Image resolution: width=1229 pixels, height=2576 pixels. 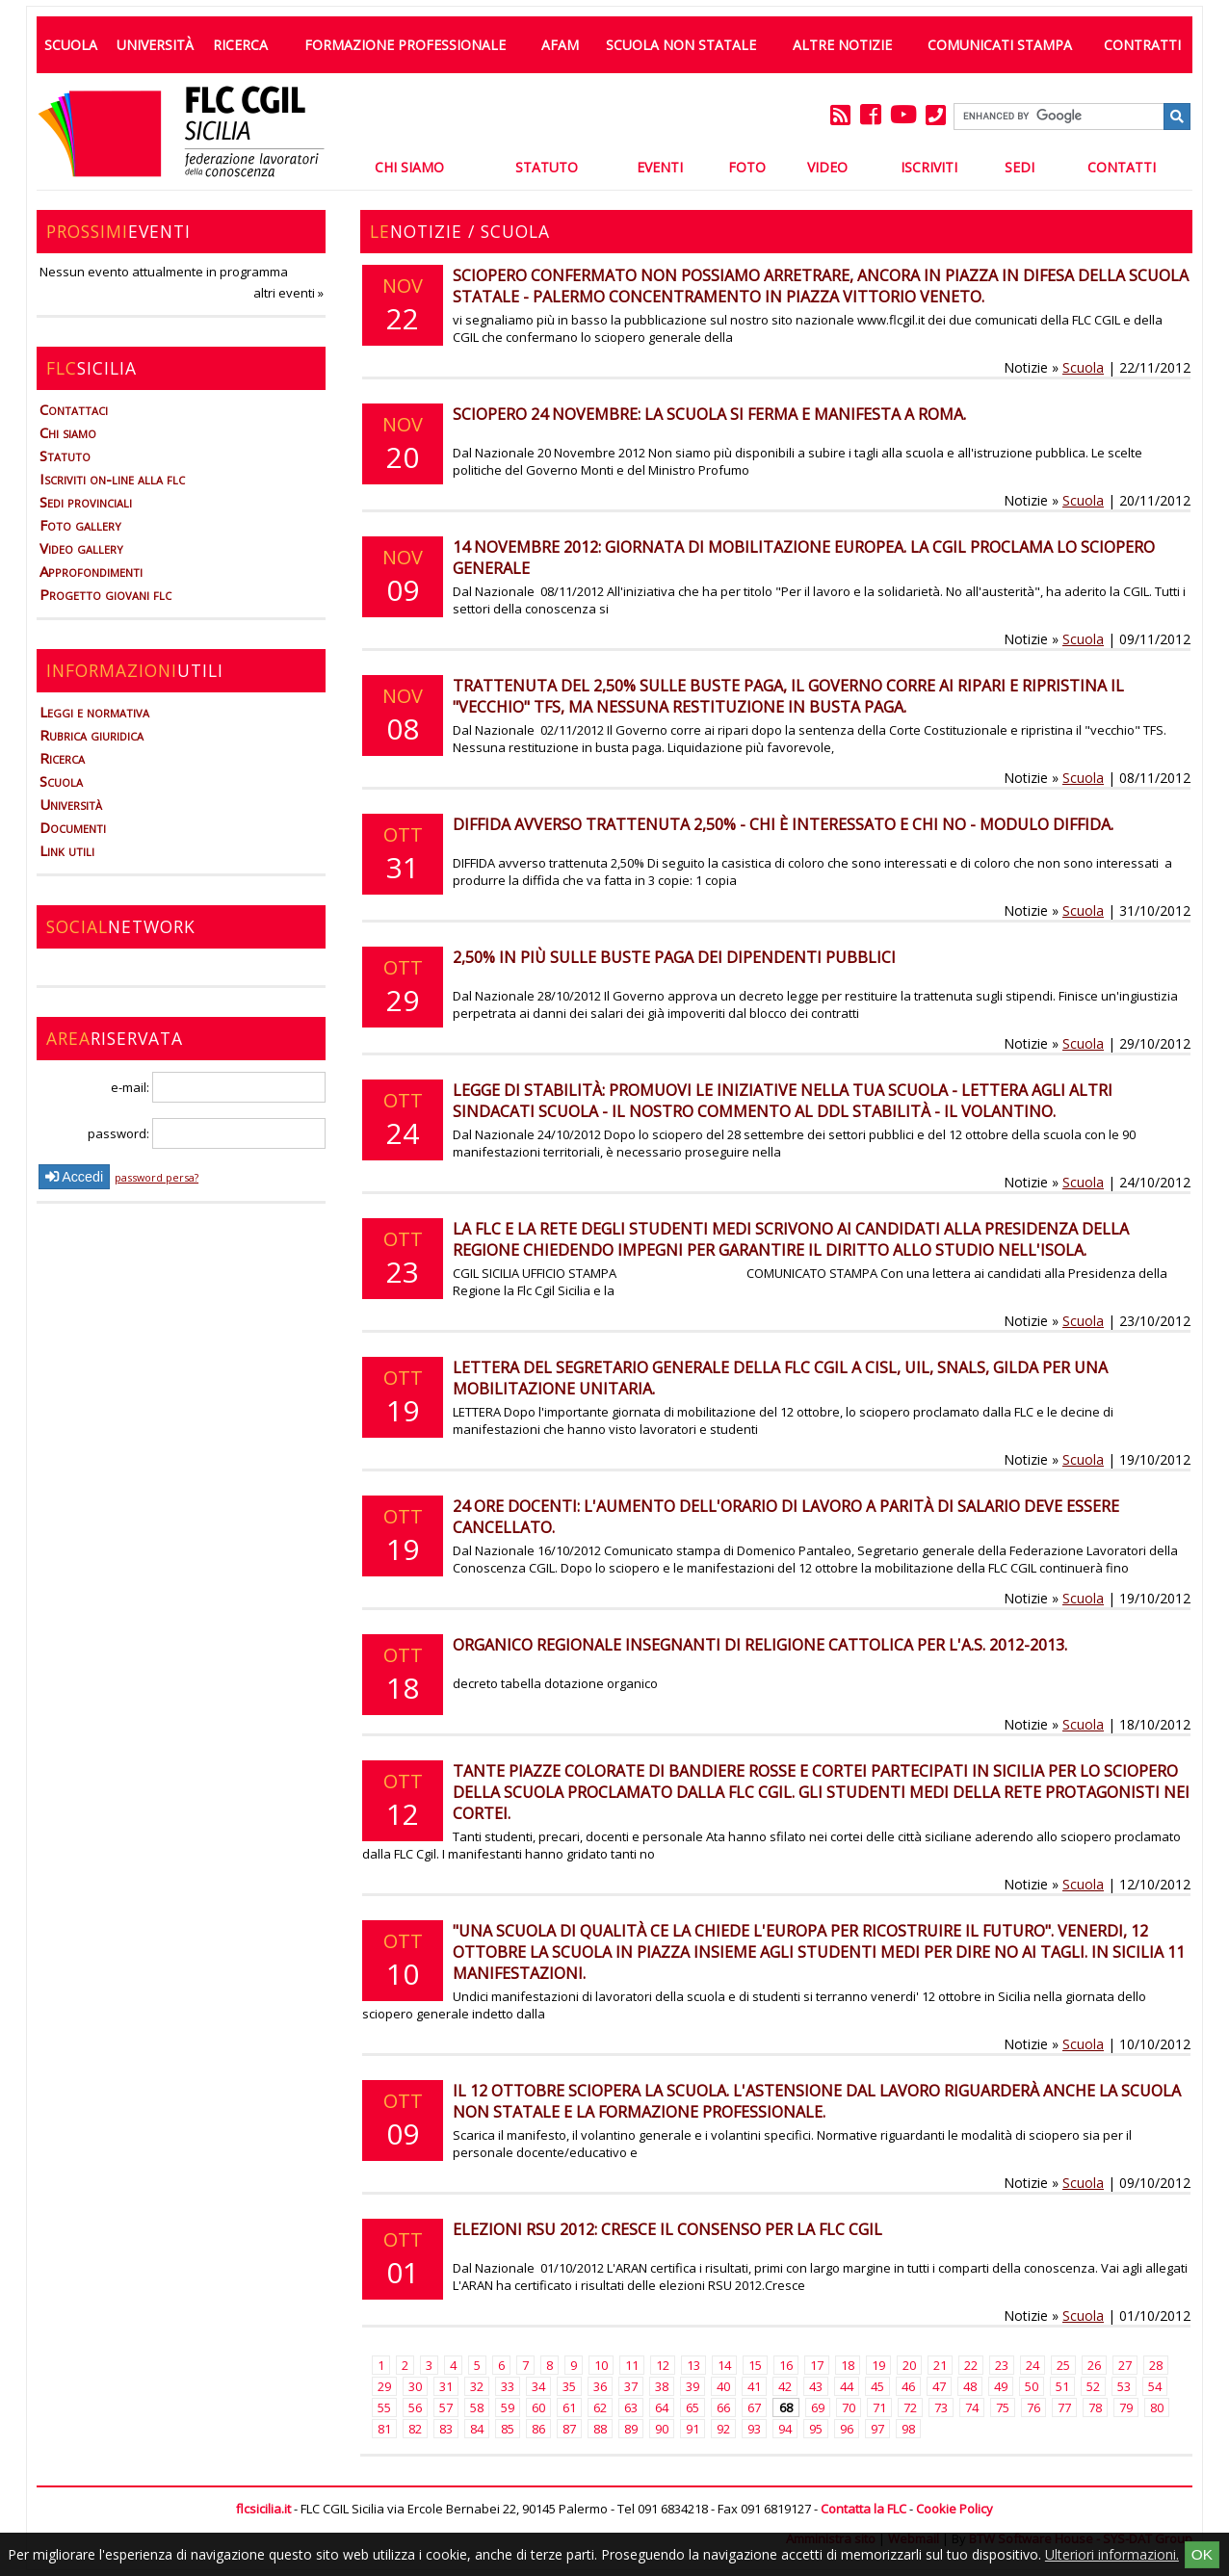 What do you see at coordinates (409, 167) in the screenshot?
I see `Chi Siamo` at bounding box center [409, 167].